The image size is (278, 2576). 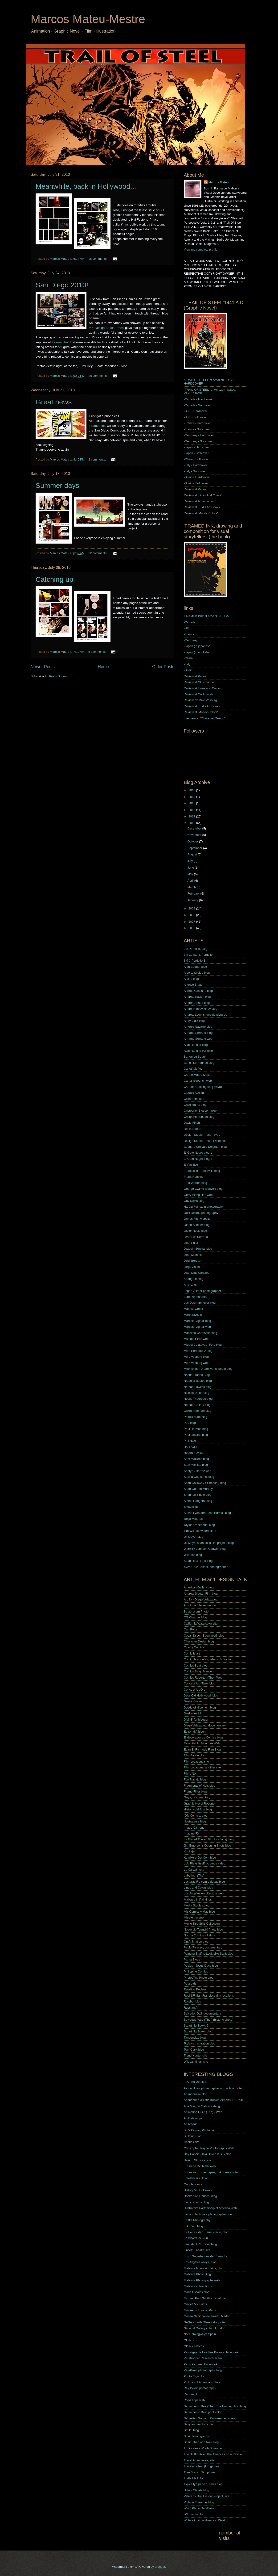 I want to click on -Spain - Softcover, so click(x=196, y=483).